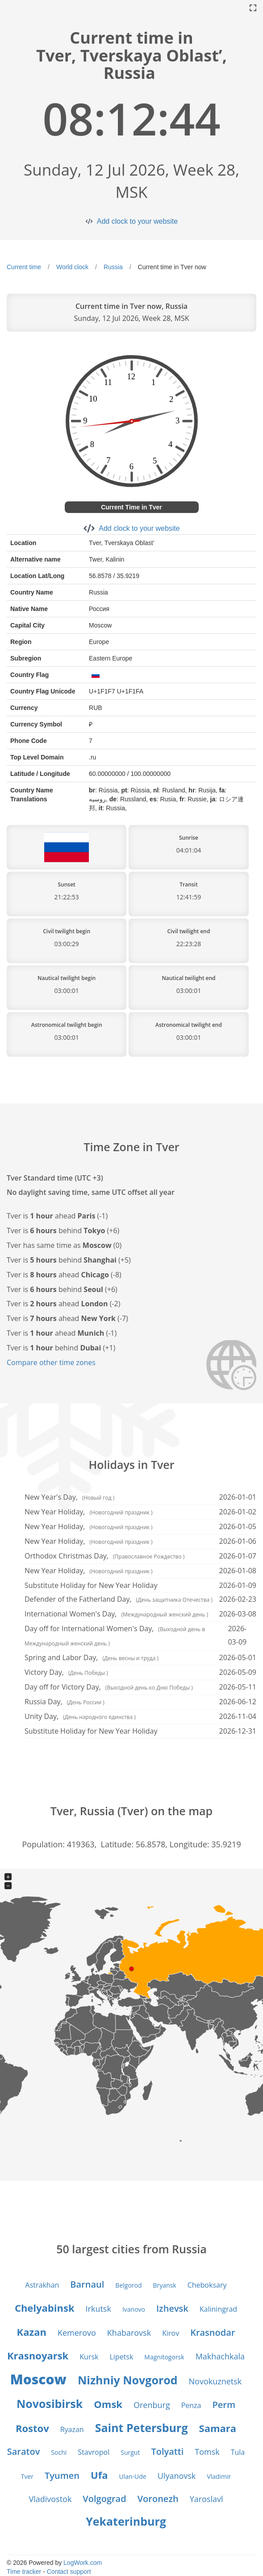 Image resolution: width=263 pixels, height=2576 pixels. I want to click on Tolyatti, so click(167, 2451).